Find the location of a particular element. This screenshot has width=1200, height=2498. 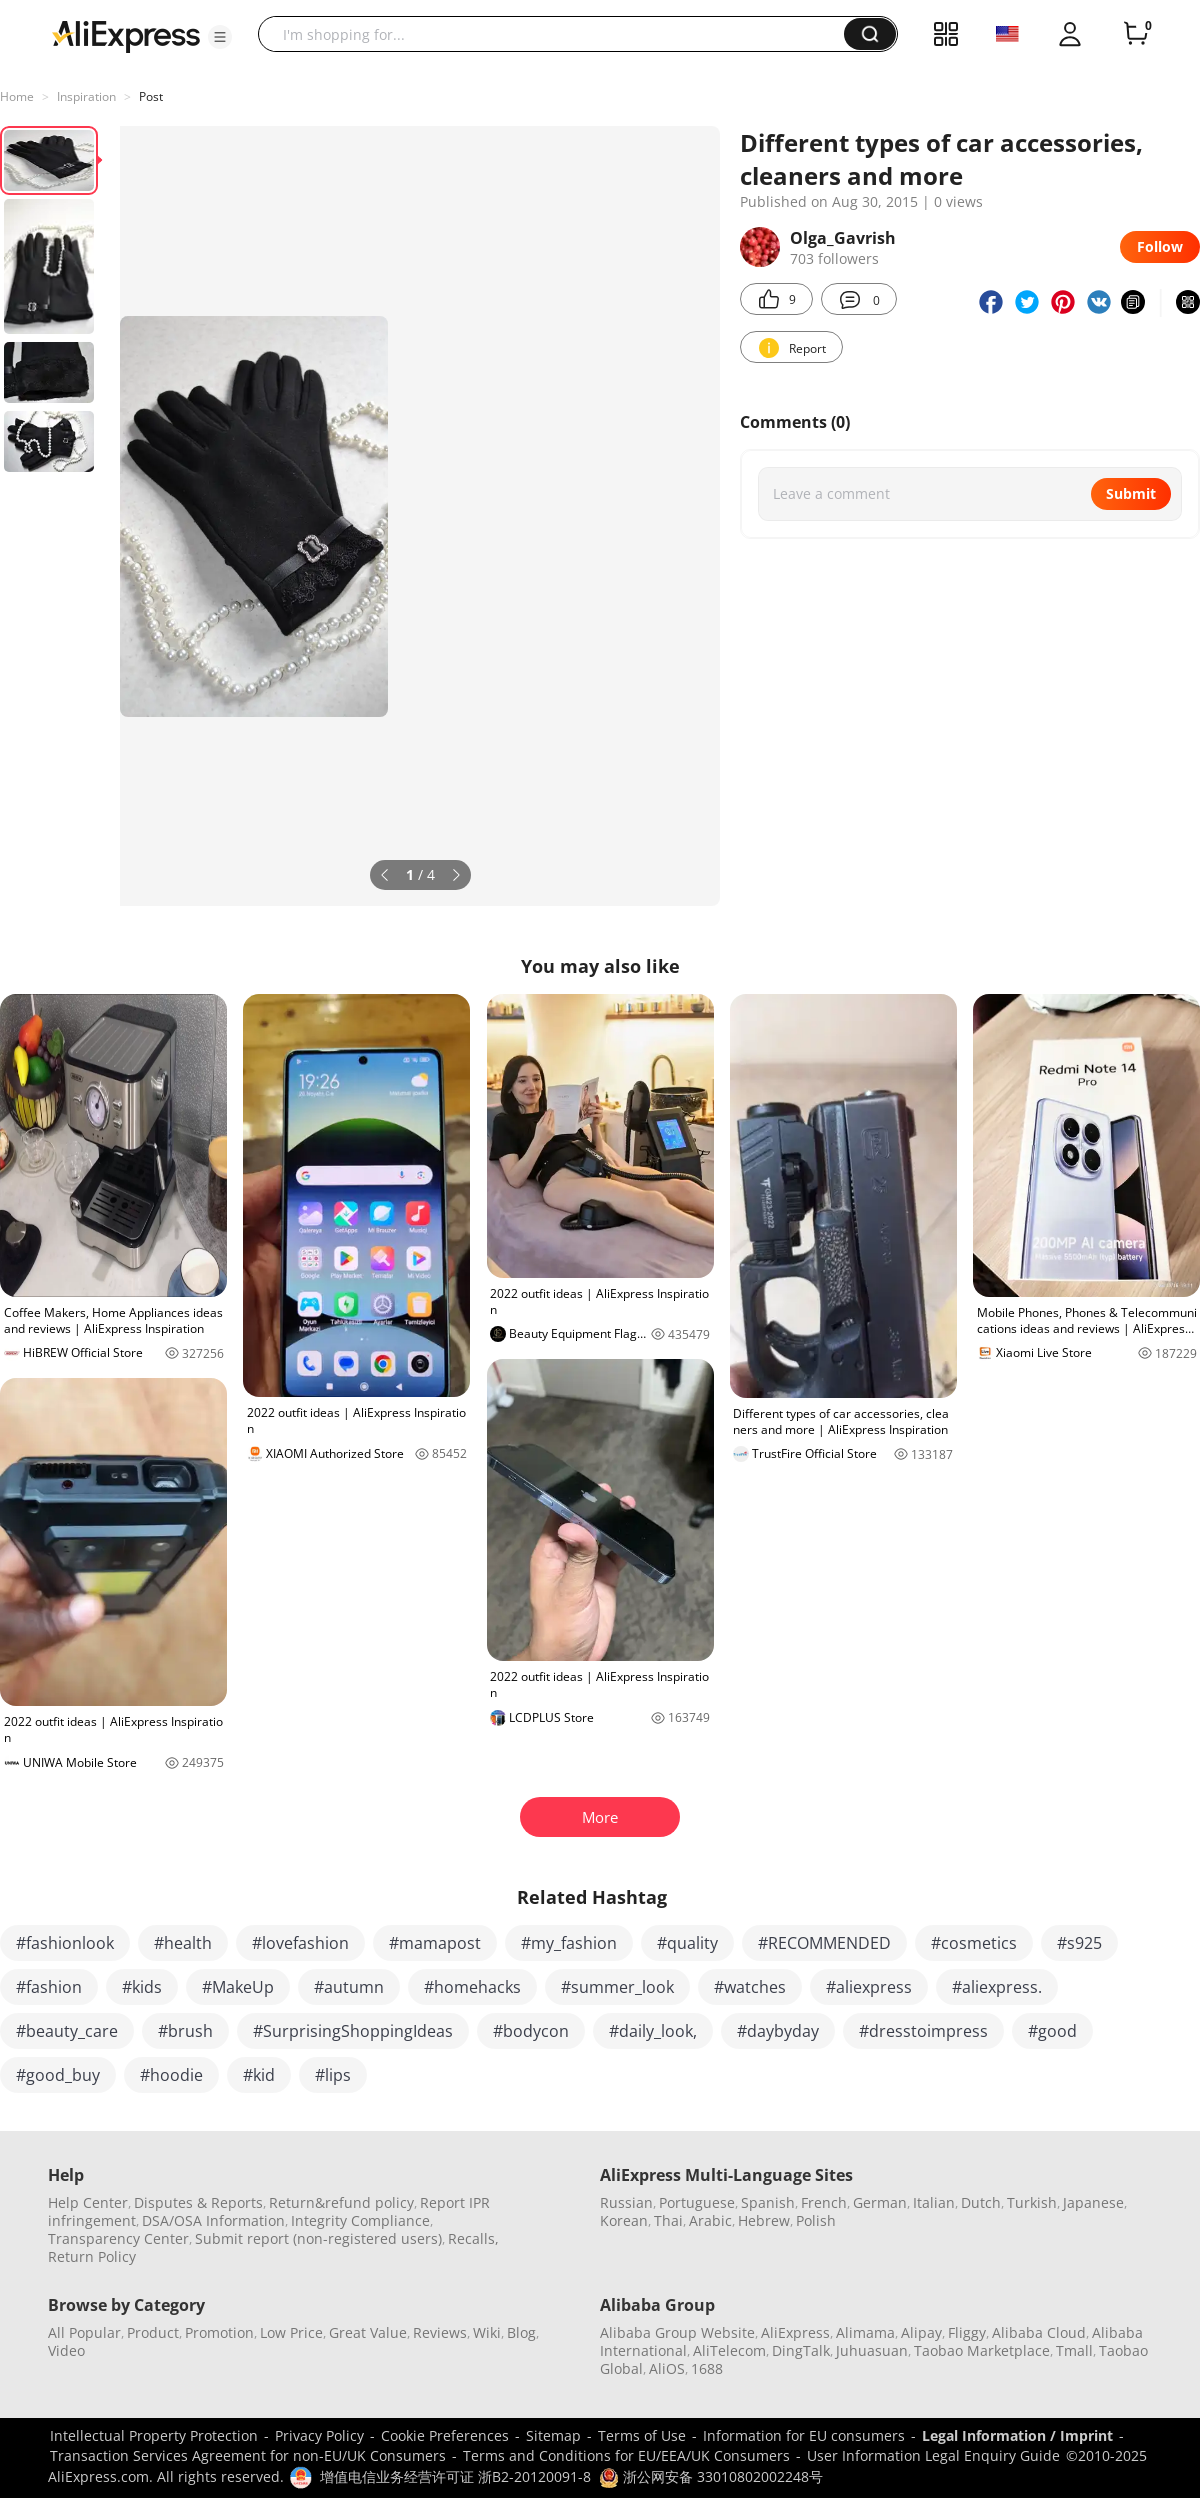

Low Price is located at coordinates (291, 2332).